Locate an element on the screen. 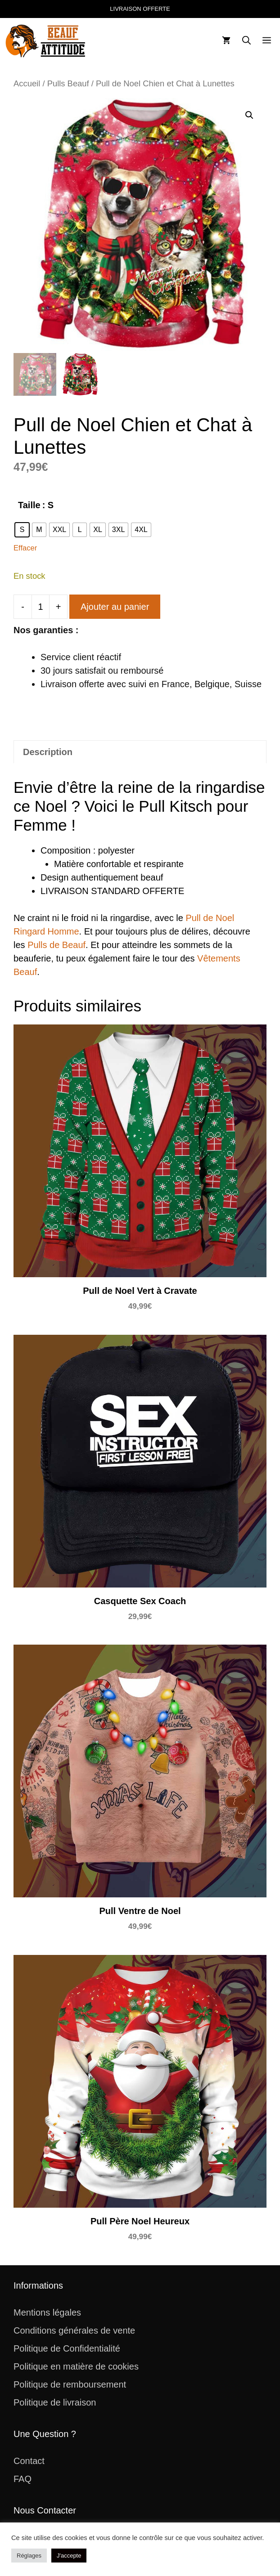 Image resolution: width=280 pixels, height=2576 pixels. FAQ is located at coordinates (23, 2479).